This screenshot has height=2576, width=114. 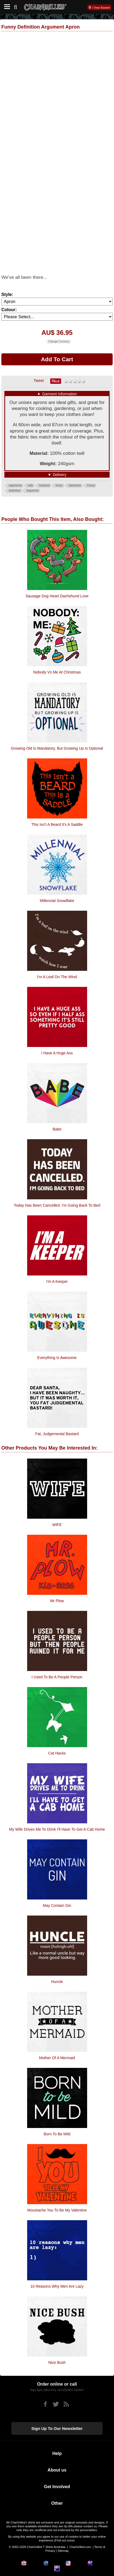 What do you see at coordinates (57, 596) in the screenshot?
I see `Sausage Dog Heart Dachshund Love` at bounding box center [57, 596].